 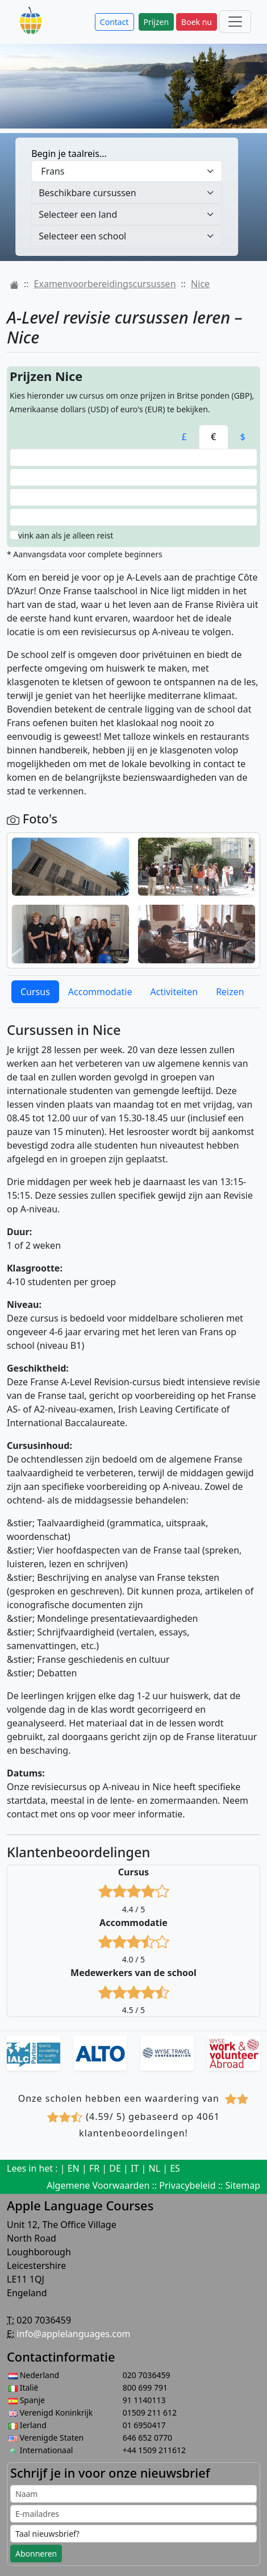 What do you see at coordinates (200, 284) in the screenshot?
I see `Nice` at bounding box center [200, 284].